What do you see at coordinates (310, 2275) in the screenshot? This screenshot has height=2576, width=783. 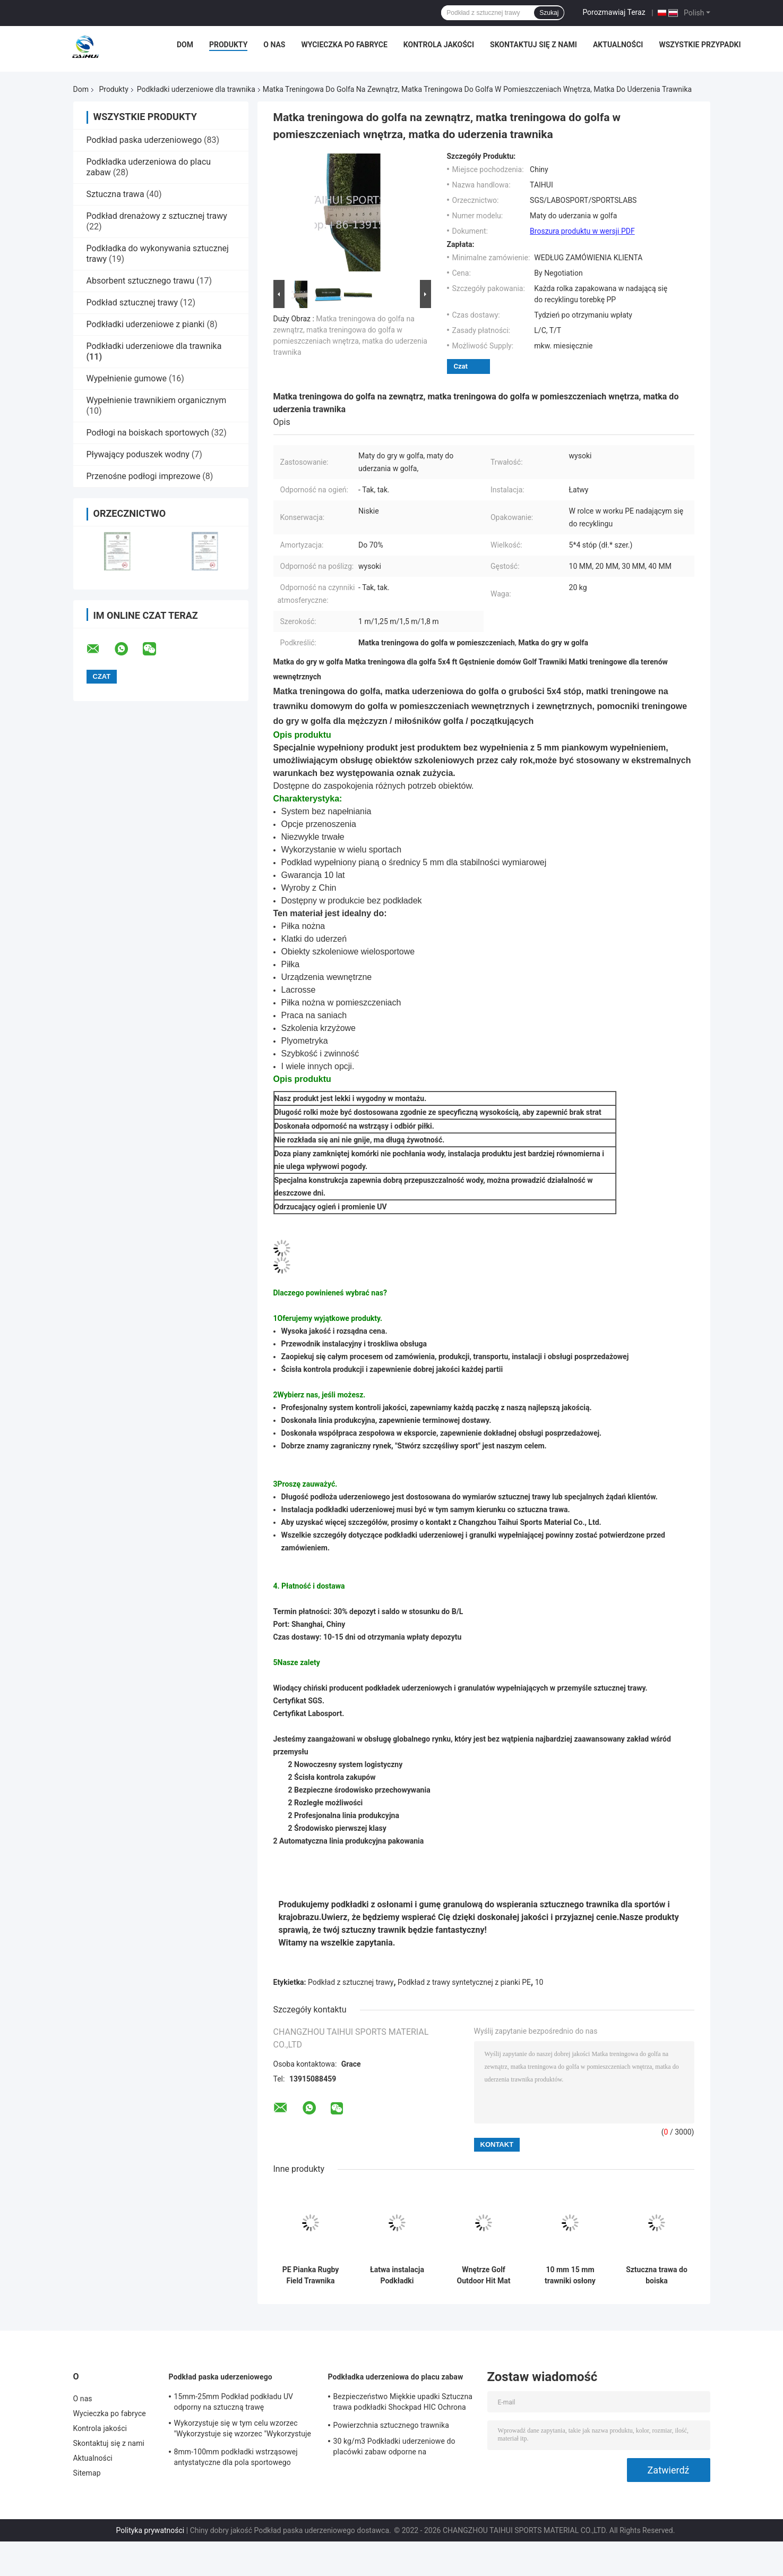 I see `PE Pianka Rugby Field Trawnika Podkładki uderzeniowe Sztuczna trawa Podkład podwójny Strzewny` at bounding box center [310, 2275].